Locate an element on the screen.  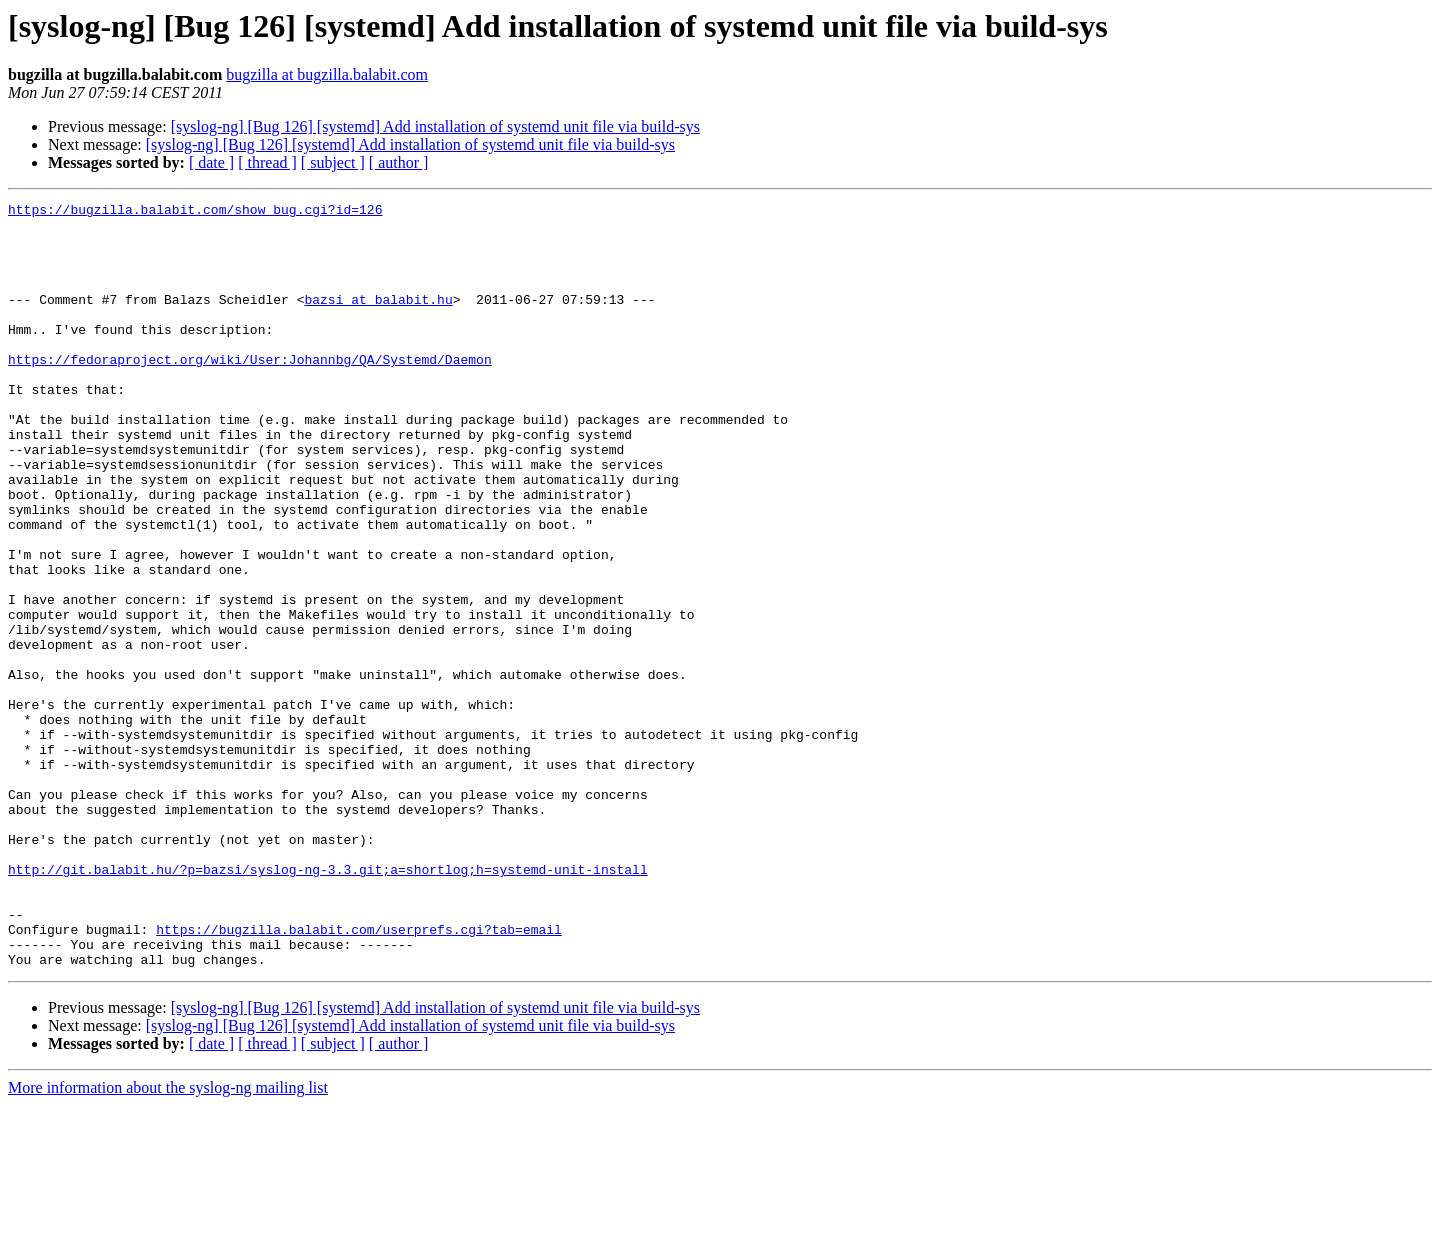
bugzilla at bugzilla.balabit.com is located at coordinates (327, 74).